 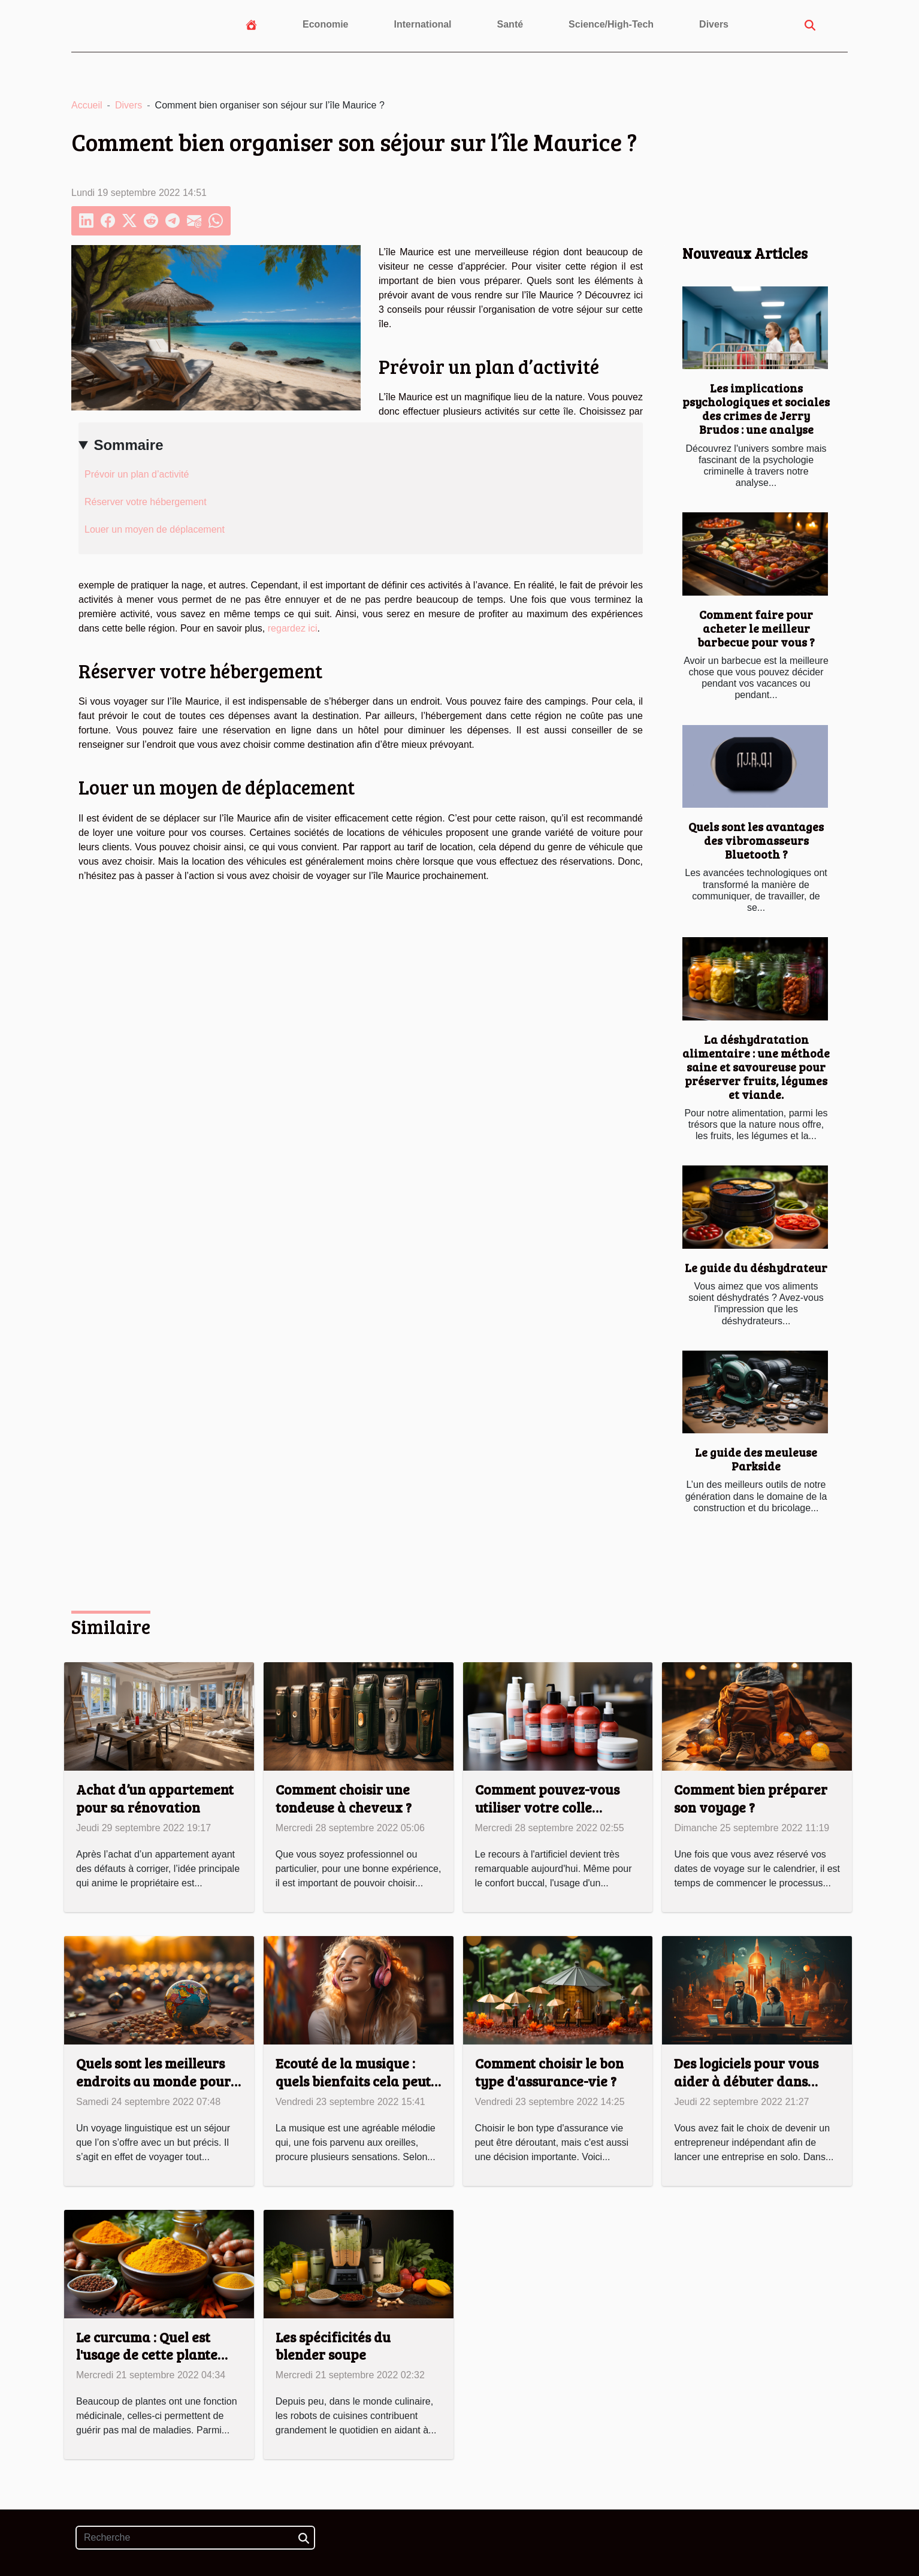 I want to click on Quels sont les avantages des vibromasseurs Bluetooth ?, so click(x=756, y=840).